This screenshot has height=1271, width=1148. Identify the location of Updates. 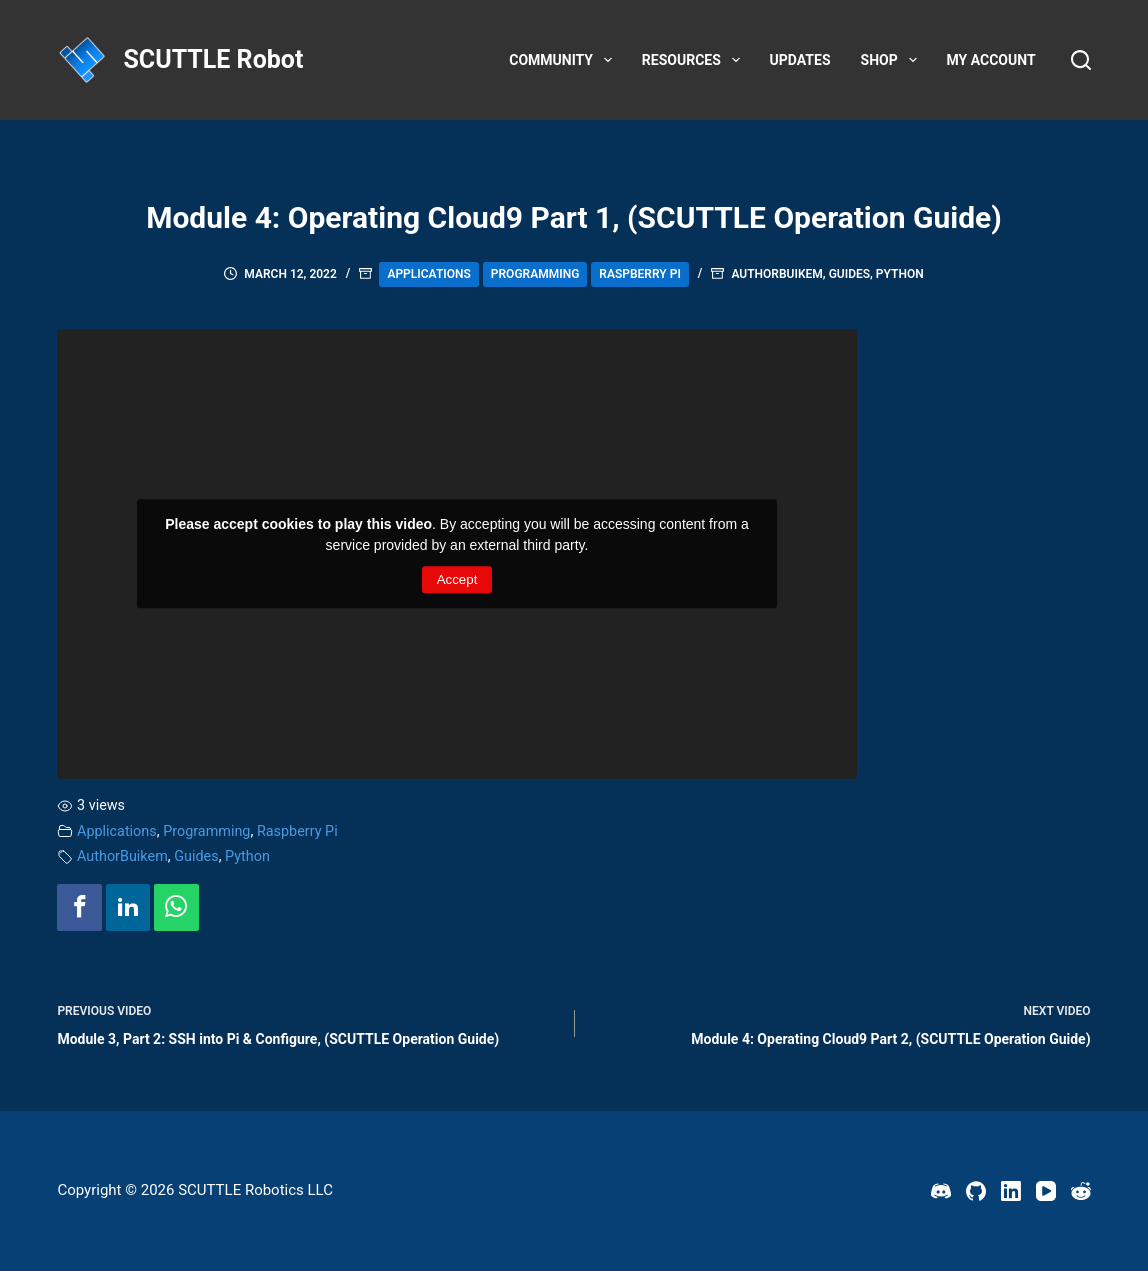
(800, 60).